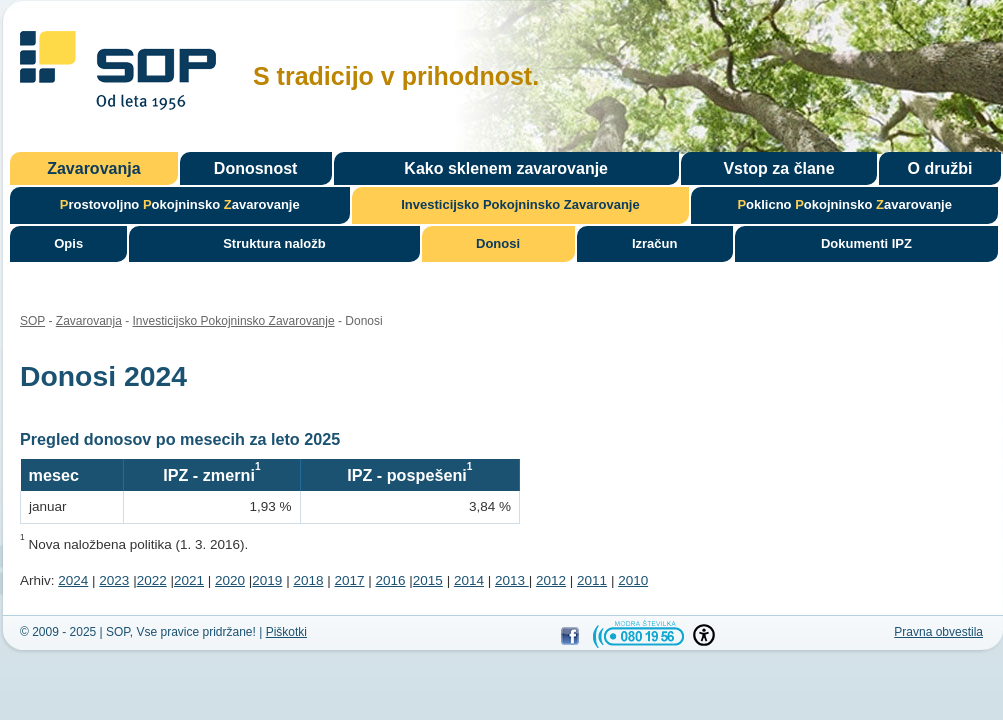  Describe the element at coordinates (114, 580) in the screenshot. I see `2023` at that location.